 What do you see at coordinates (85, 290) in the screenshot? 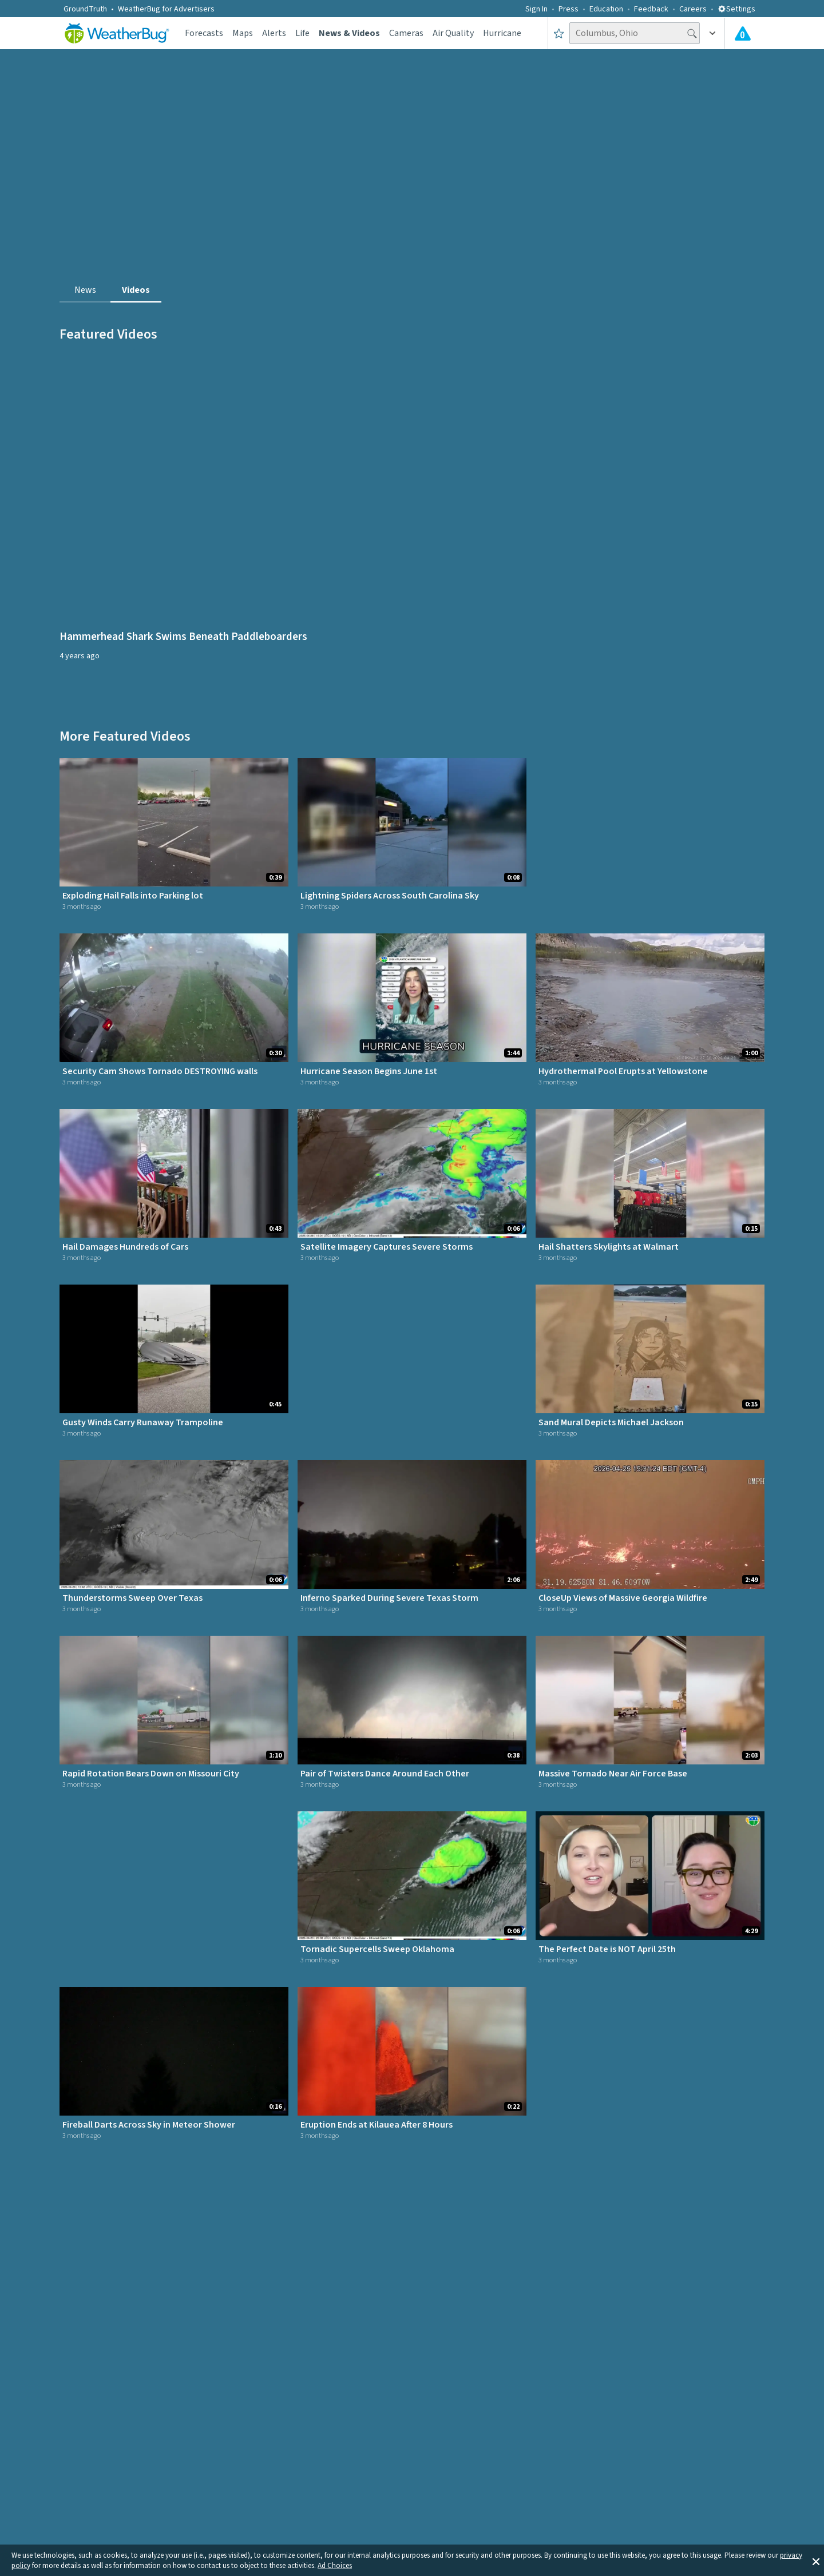
I see `News` at bounding box center [85, 290].